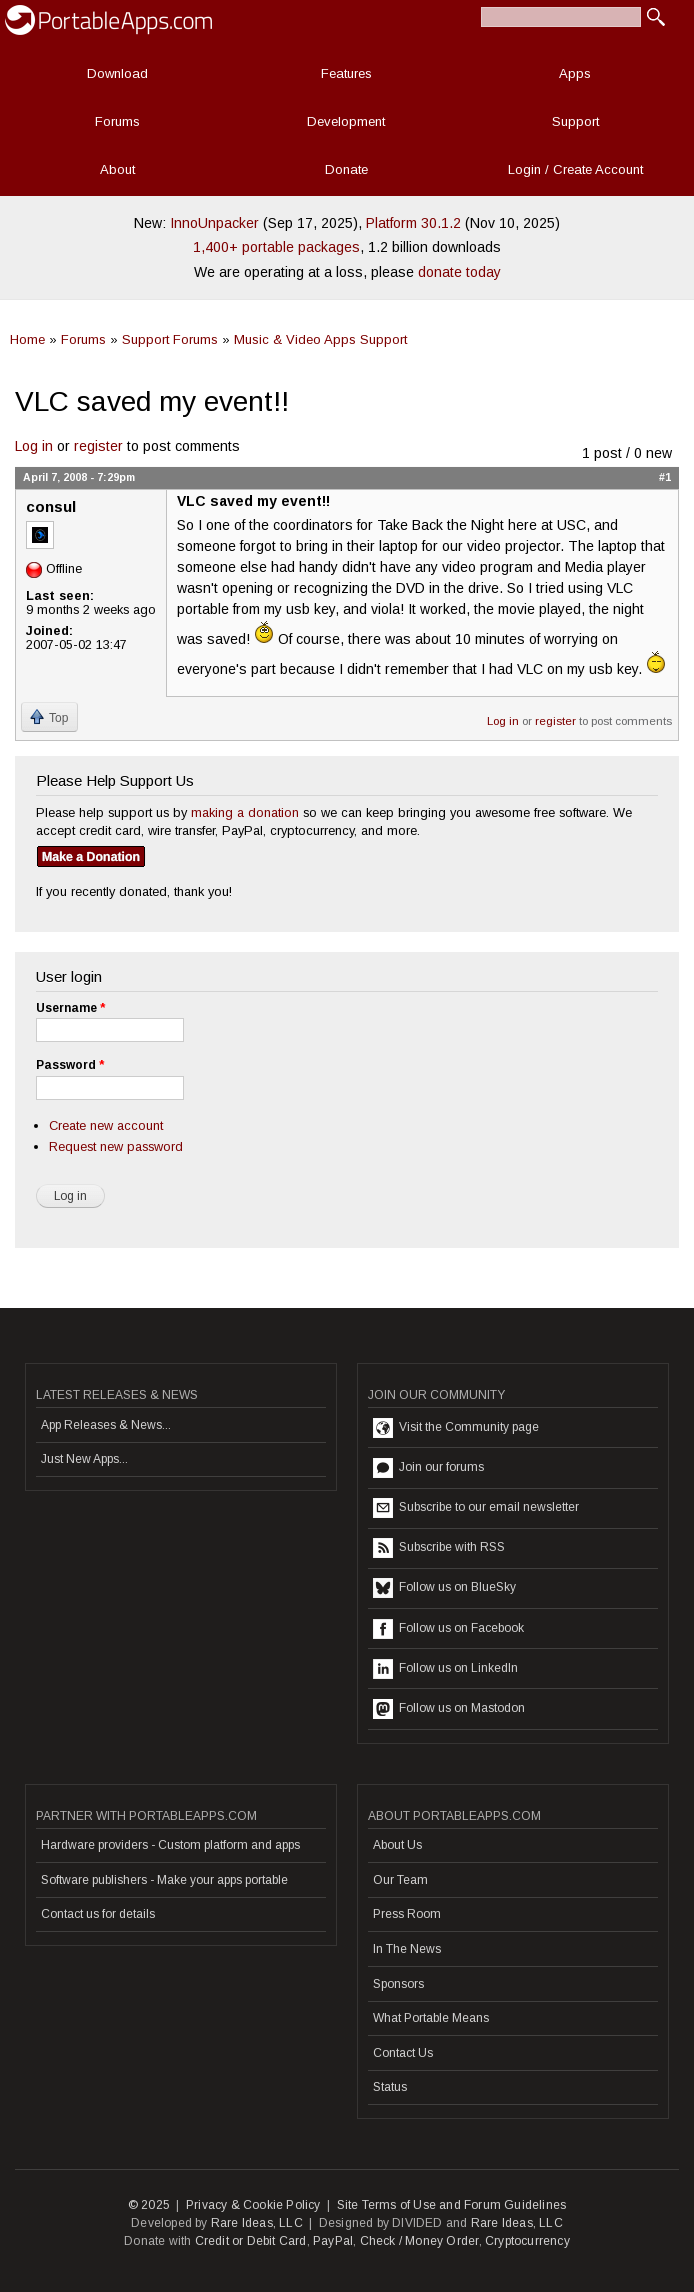 The image size is (694, 2292). Describe the element at coordinates (413, 223) in the screenshot. I see `Platform 30.1.2` at that location.